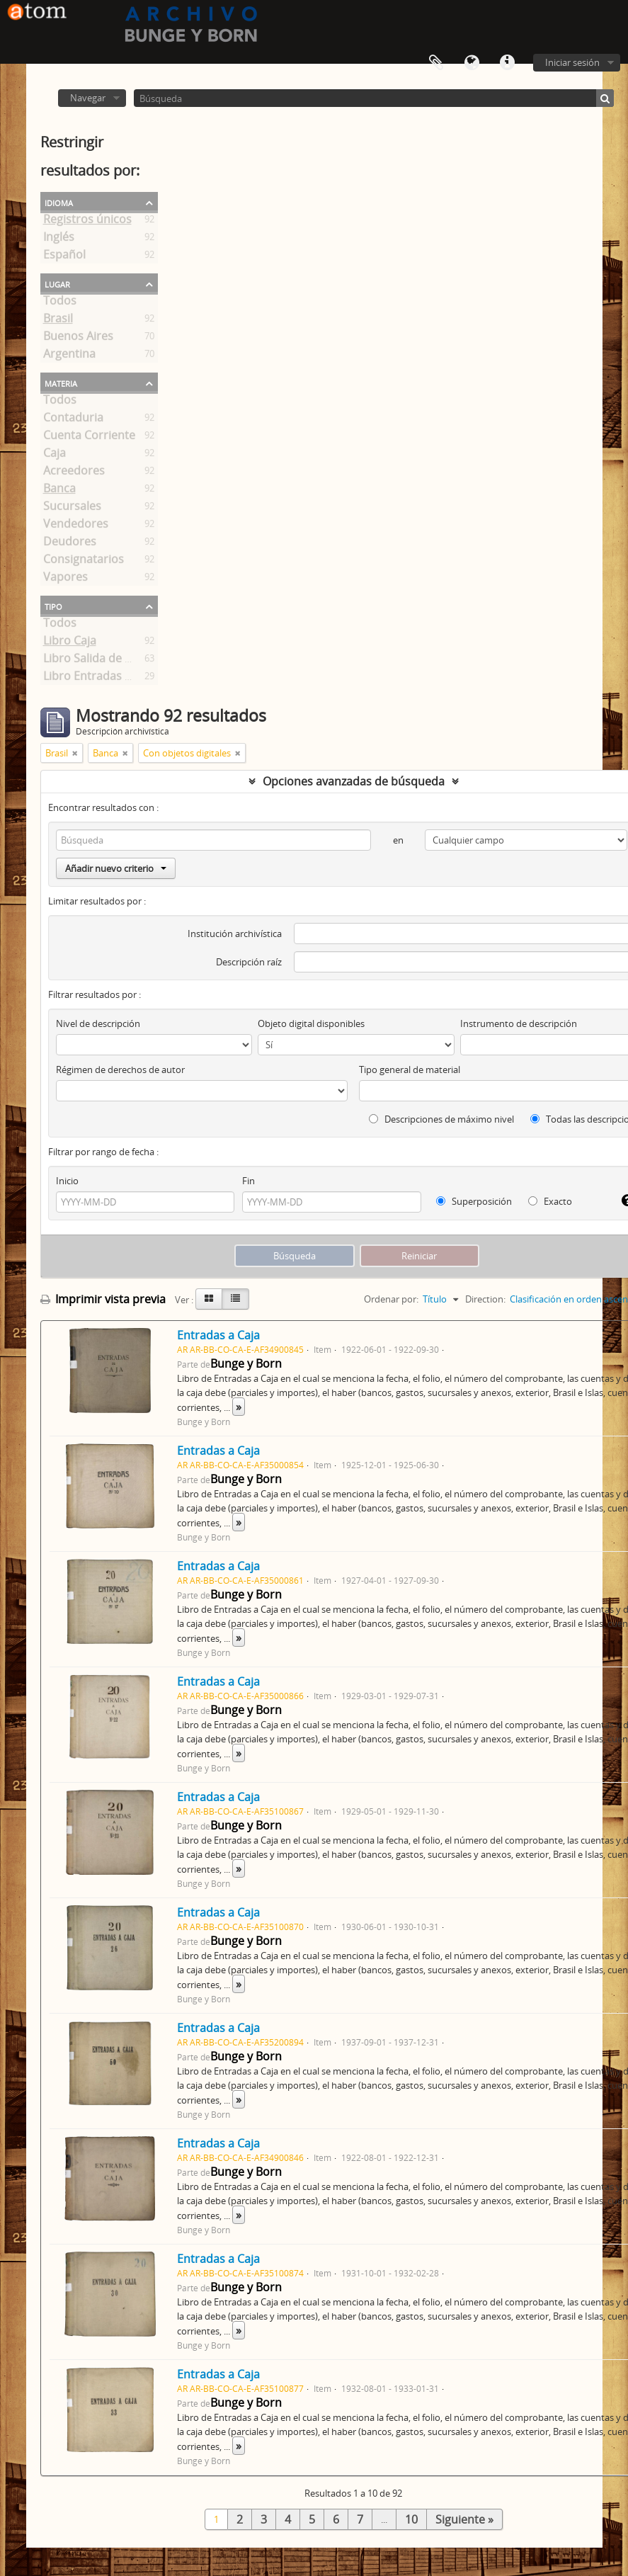 The width and height of the screenshot is (628, 2576). Describe the element at coordinates (115, 868) in the screenshot. I see `Añadir nuevo criterio` at that location.